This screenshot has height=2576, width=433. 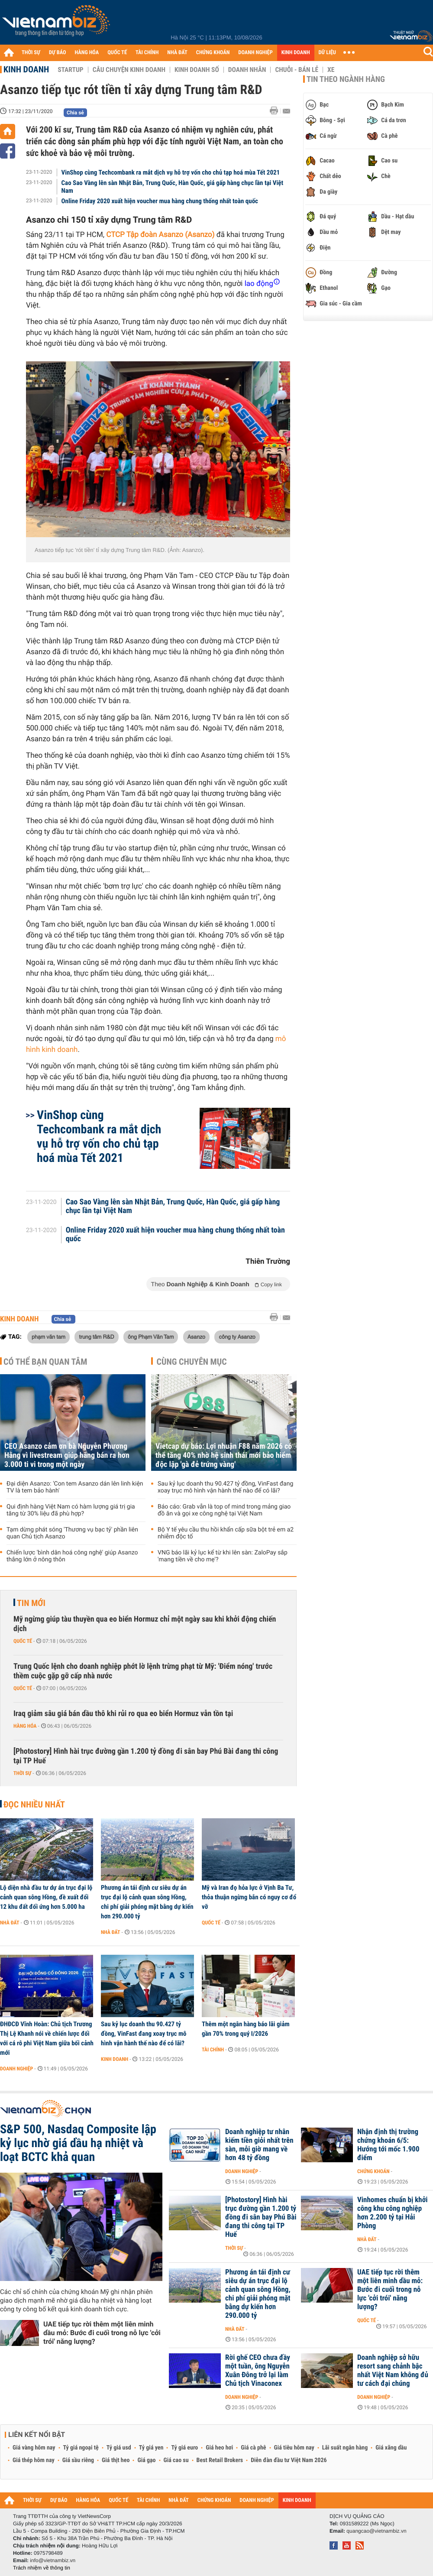 What do you see at coordinates (70, 70) in the screenshot?
I see `Startup` at bounding box center [70, 70].